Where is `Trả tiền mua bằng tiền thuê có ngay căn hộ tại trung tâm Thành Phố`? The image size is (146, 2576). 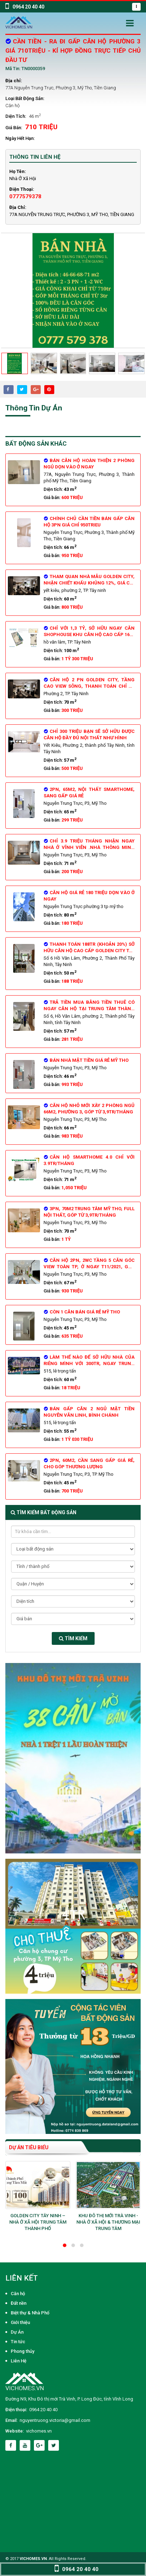
Trả tiền mua bằng tiền thuê có ngay căn hộ tại trung tâm Thành Phố is located at coordinates (89, 1009).